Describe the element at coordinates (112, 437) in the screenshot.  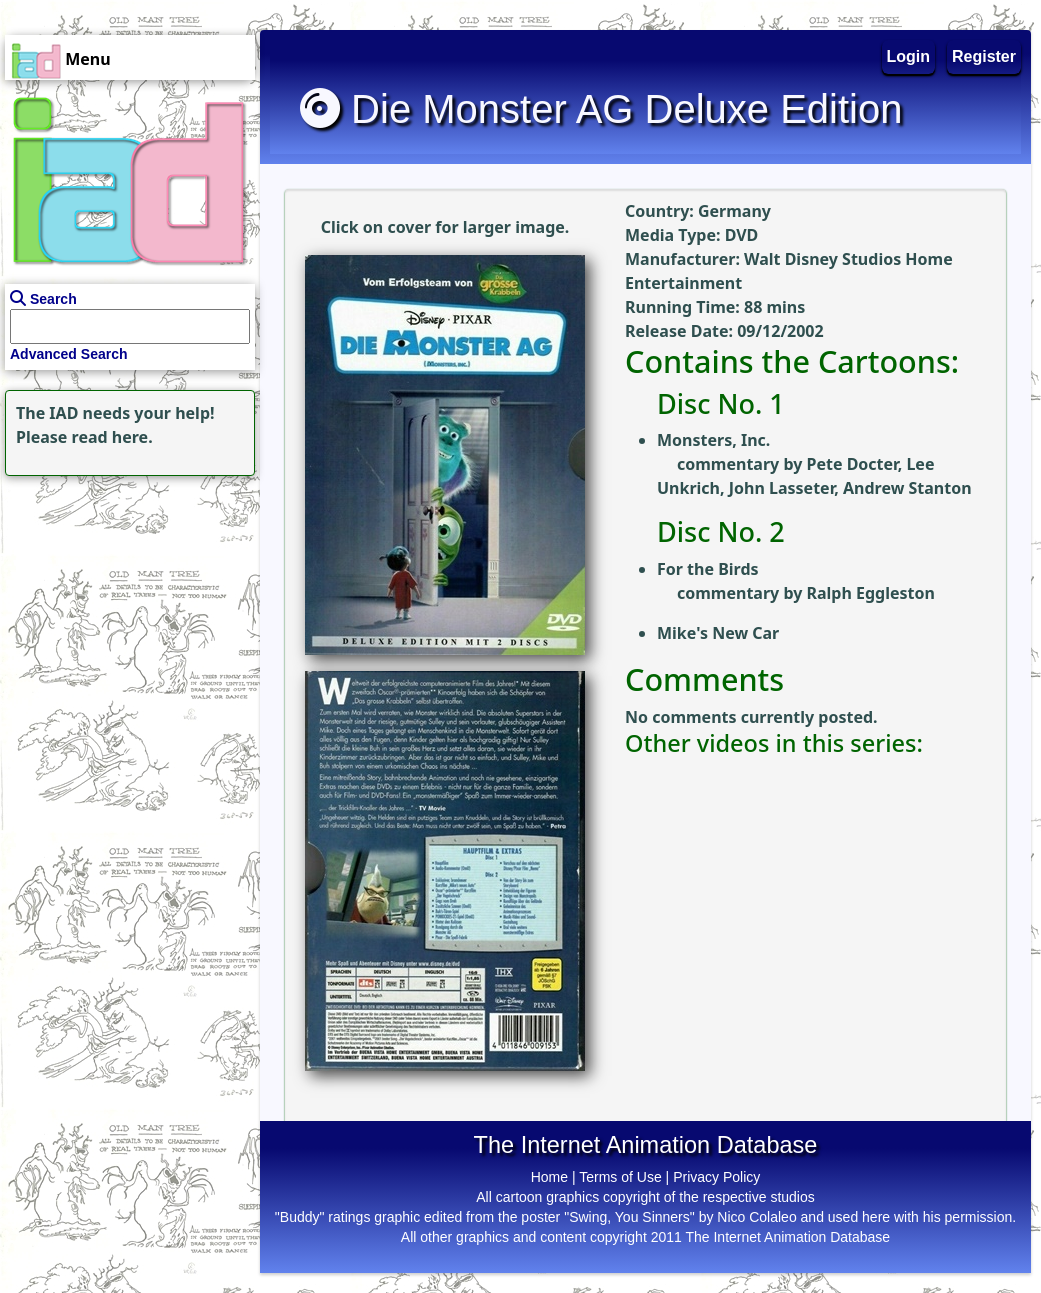
I see `read here.` at that location.